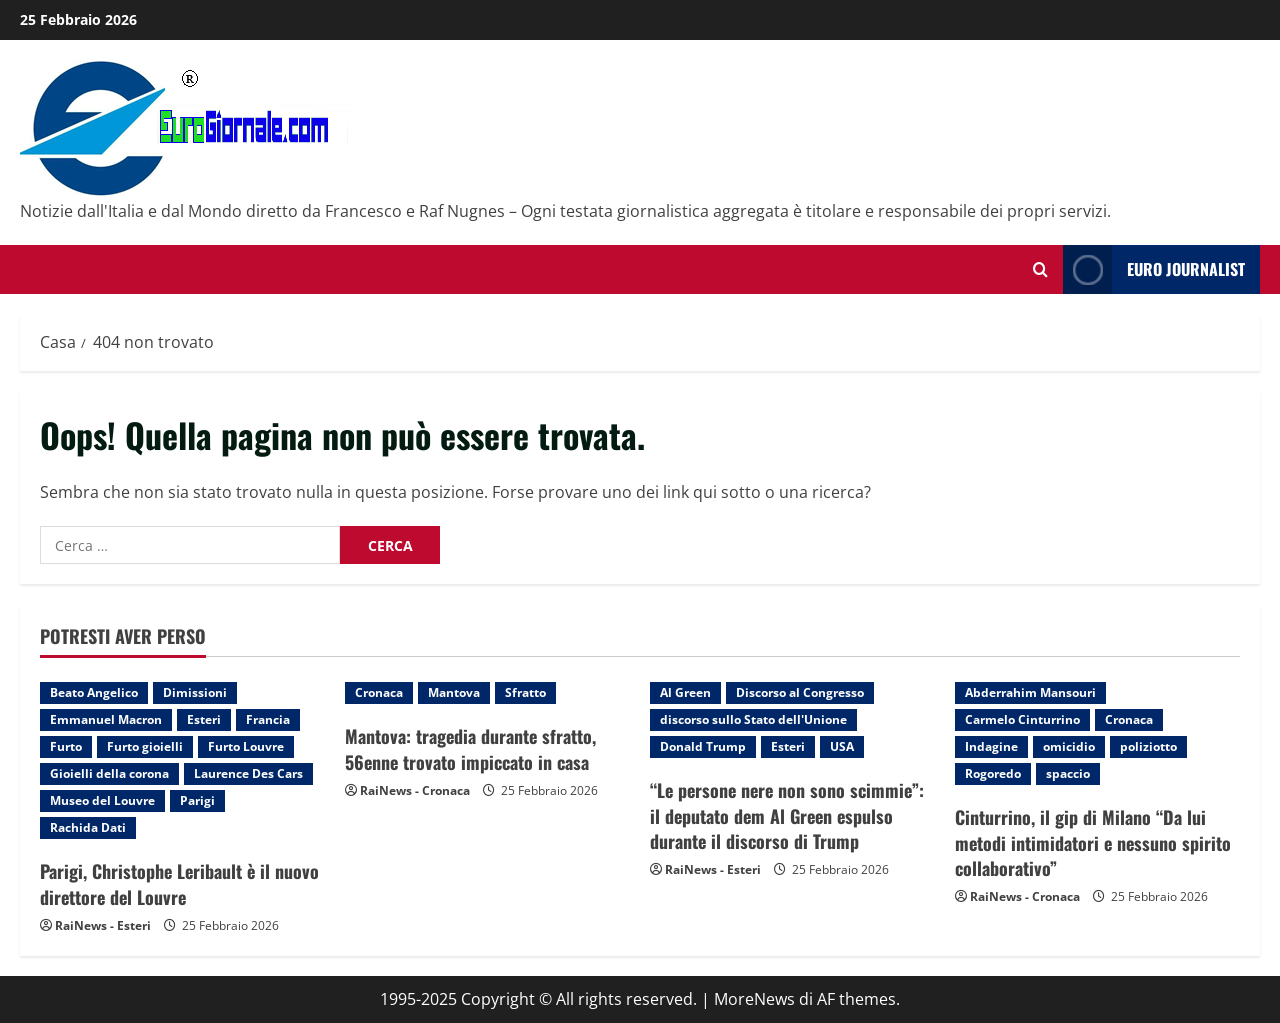 The height and width of the screenshot is (1023, 1280). What do you see at coordinates (754, 999) in the screenshot?
I see `MoreNews` at bounding box center [754, 999].